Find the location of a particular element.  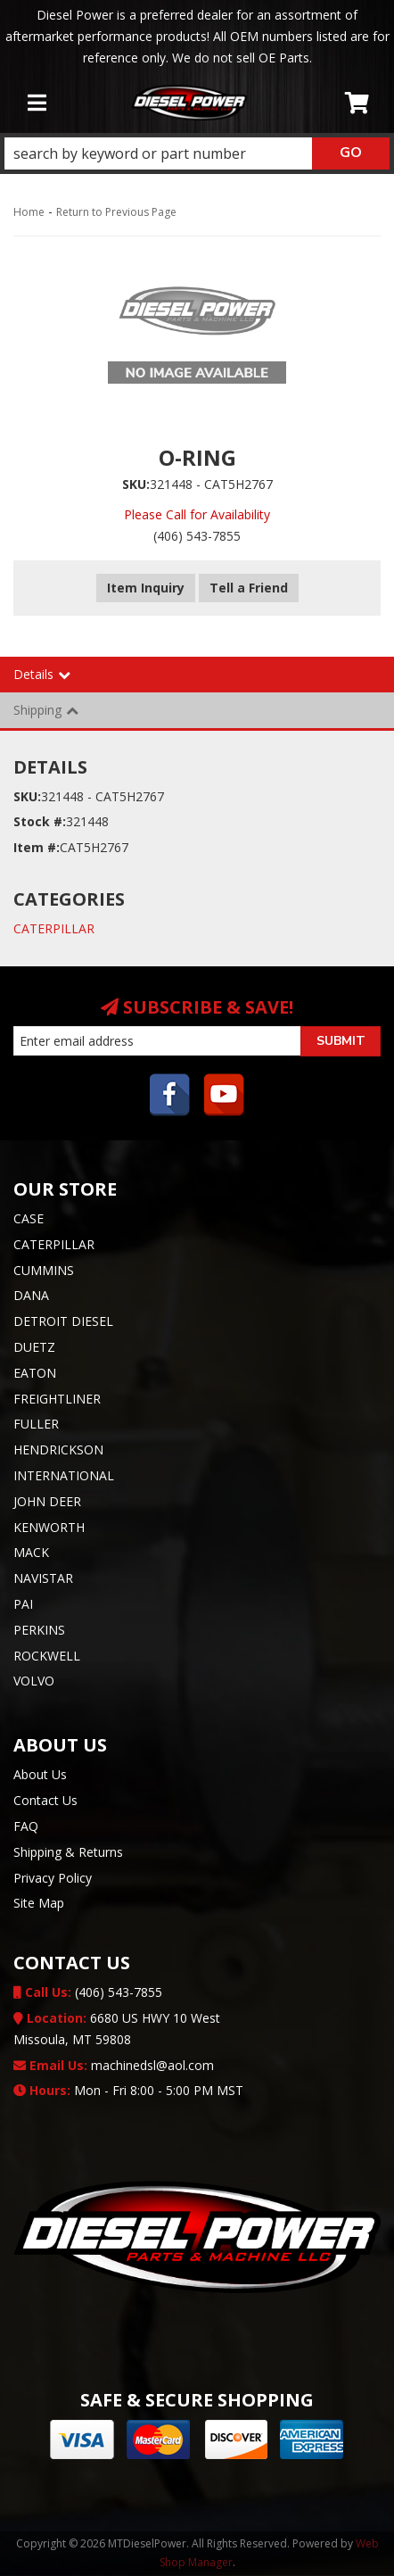

SKU: is located at coordinates (136, 484).